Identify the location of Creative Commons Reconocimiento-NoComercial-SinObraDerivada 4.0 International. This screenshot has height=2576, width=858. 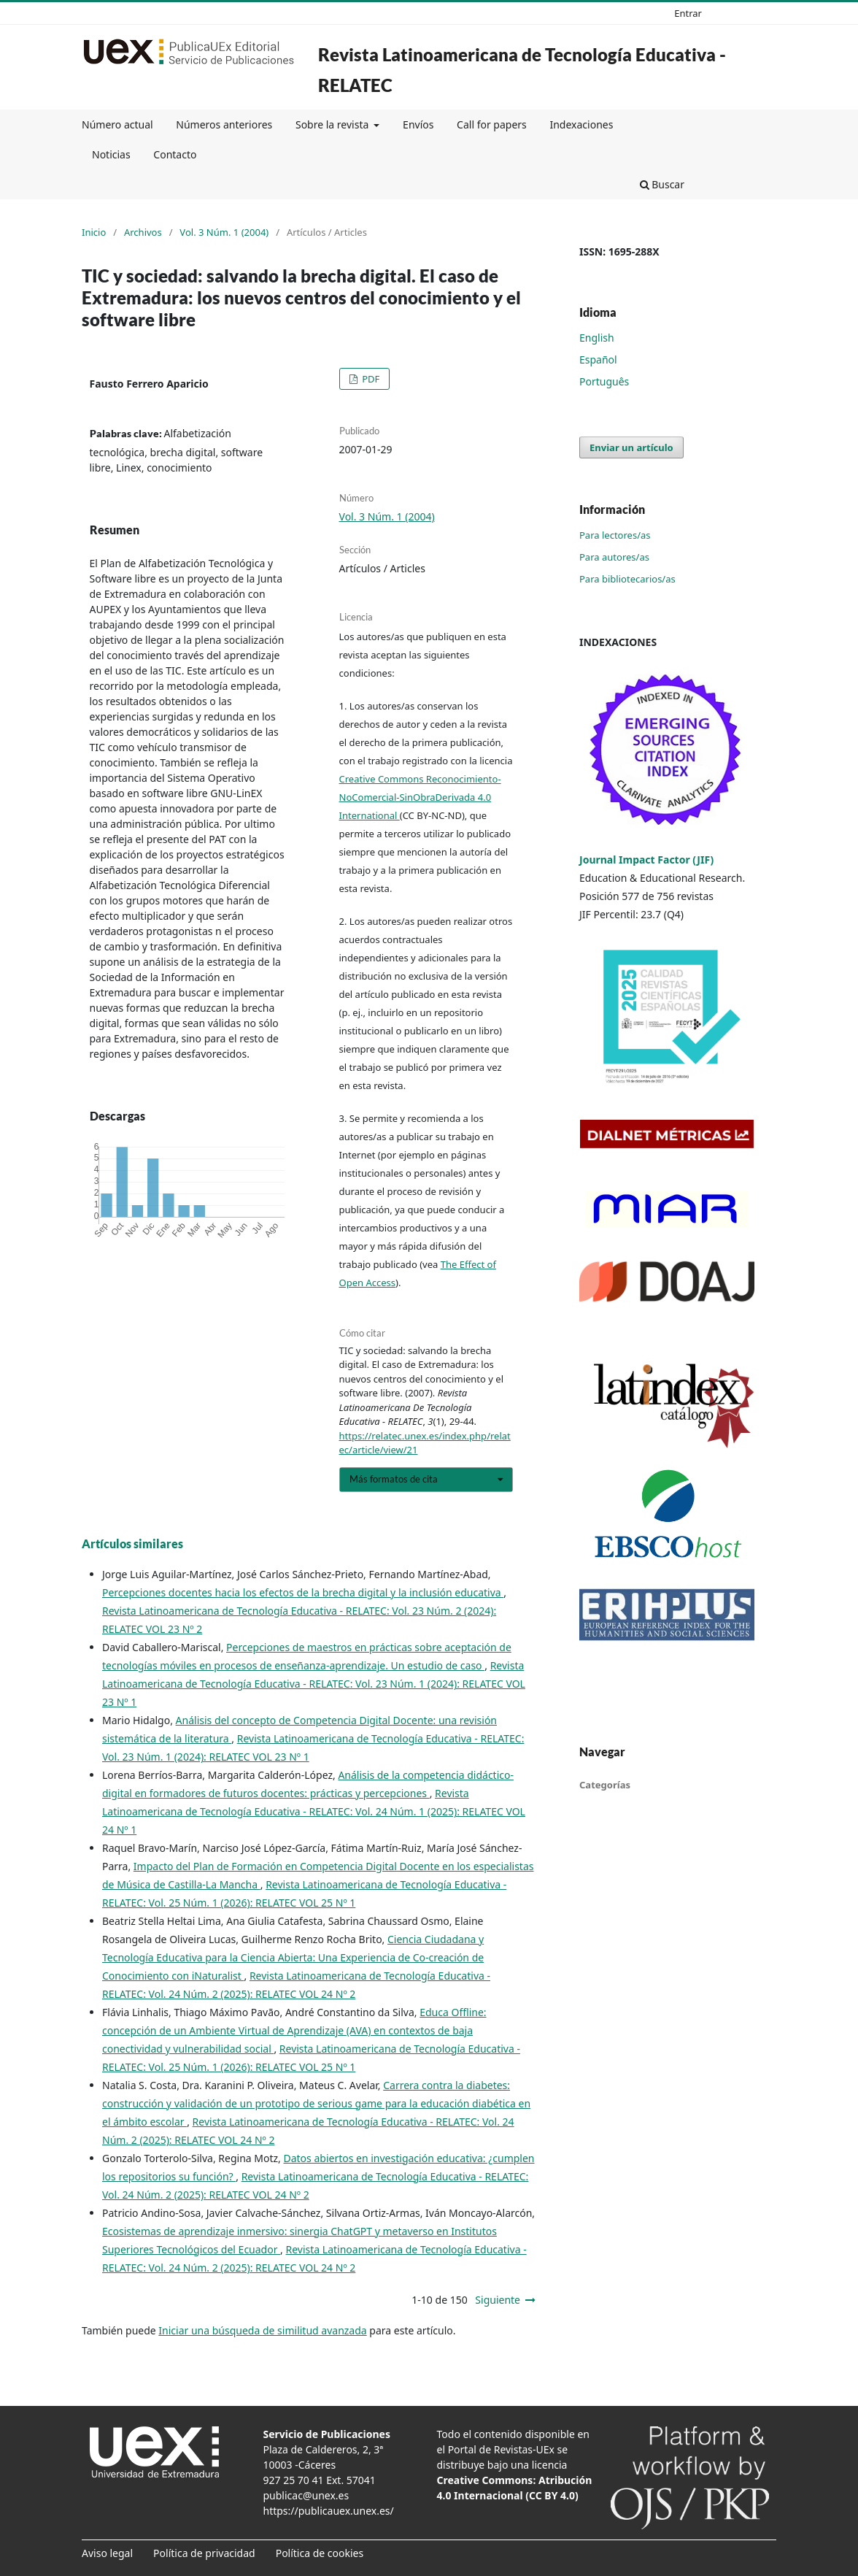
(420, 797).